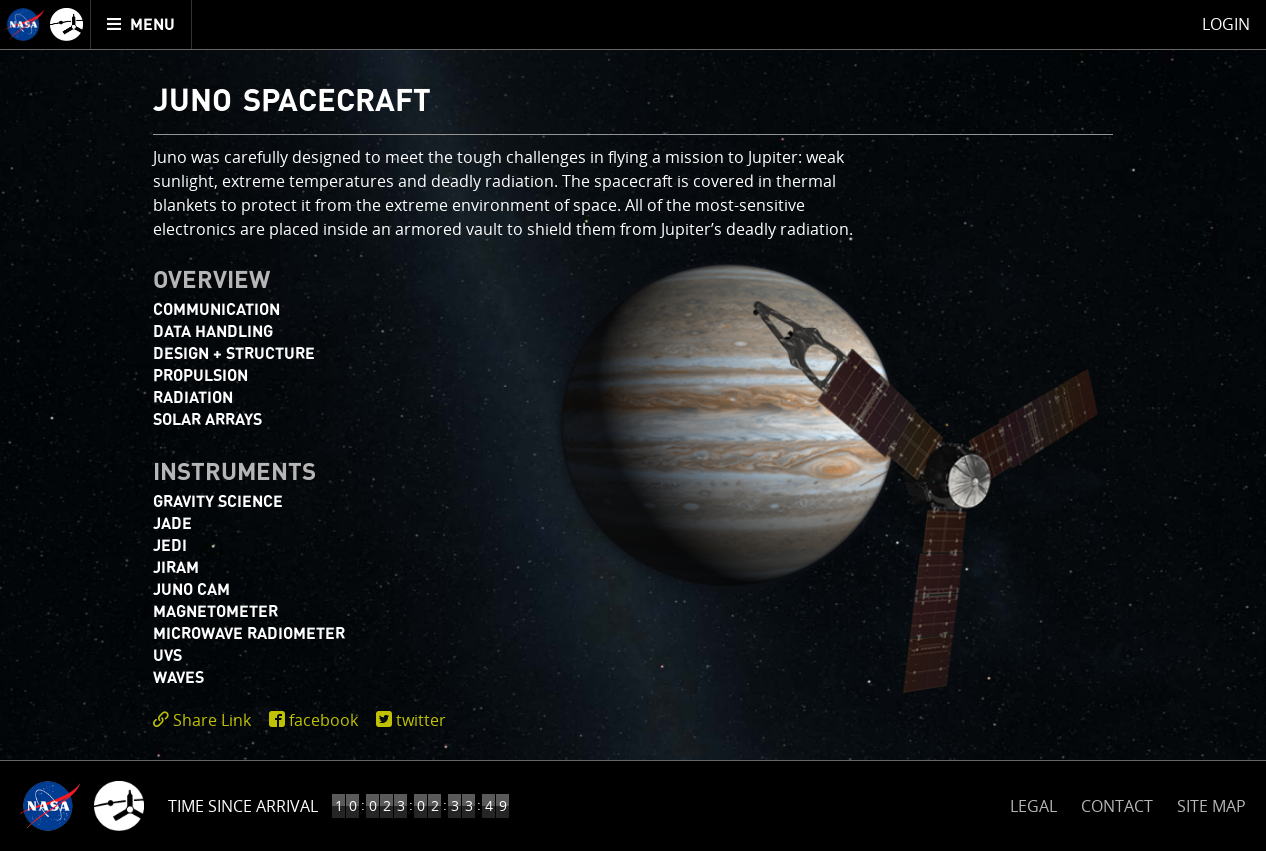 The width and height of the screenshot is (1266, 851). I want to click on Propulsion, so click(200, 376).